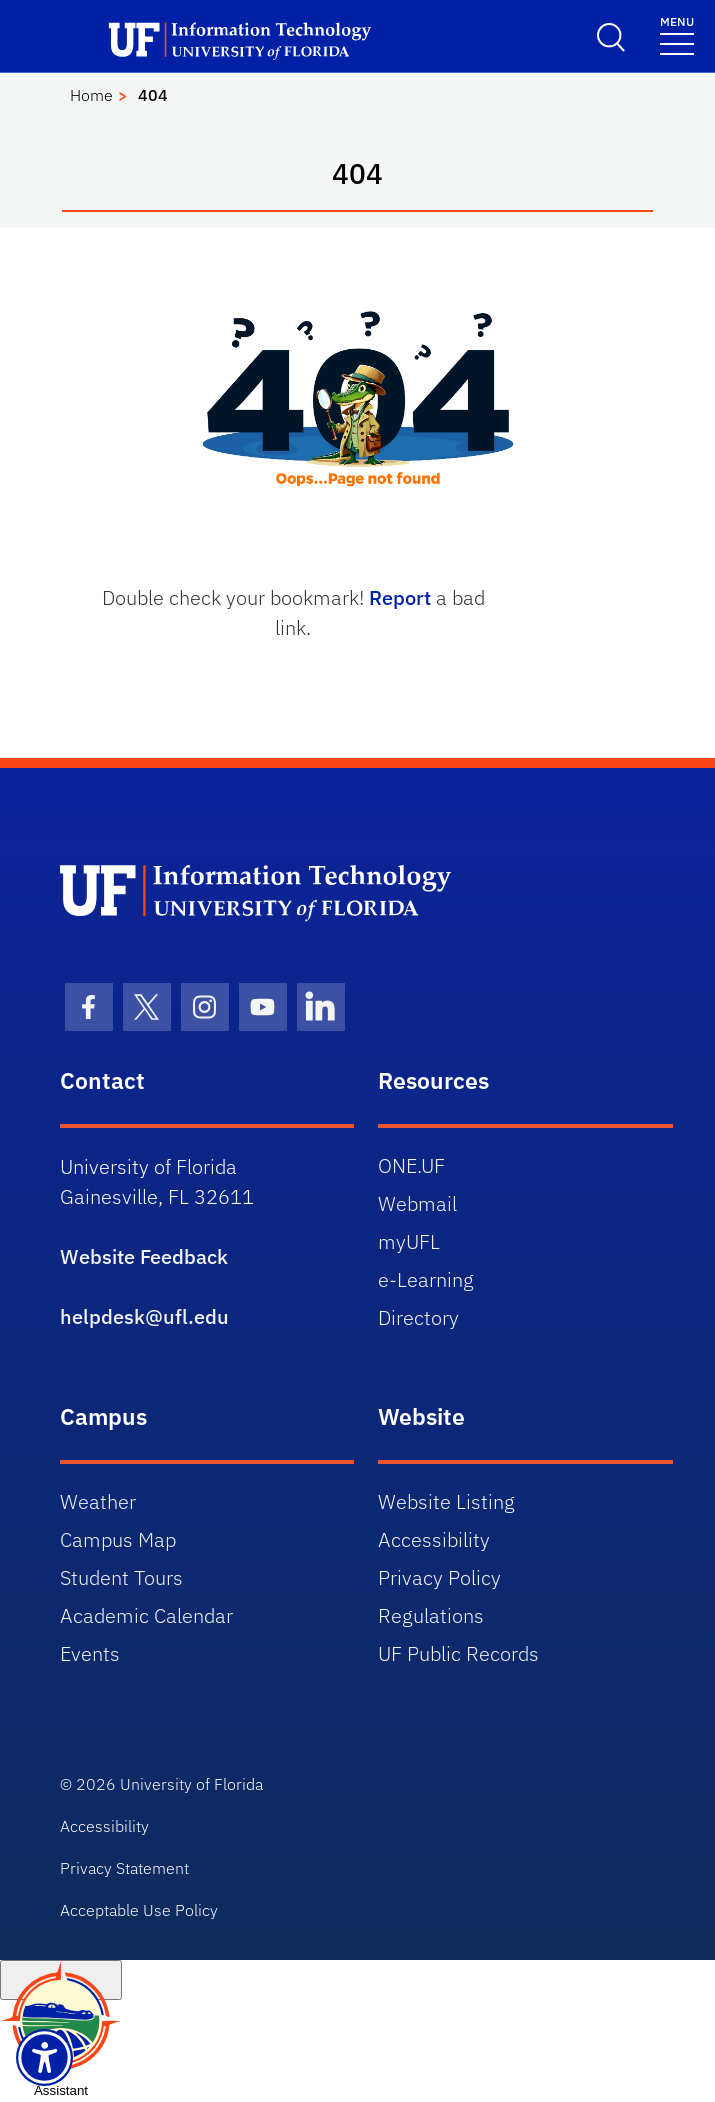 The height and width of the screenshot is (2102, 715). What do you see at coordinates (144, 1316) in the screenshot?
I see `helpdesk@ufl.edu` at bounding box center [144, 1316].